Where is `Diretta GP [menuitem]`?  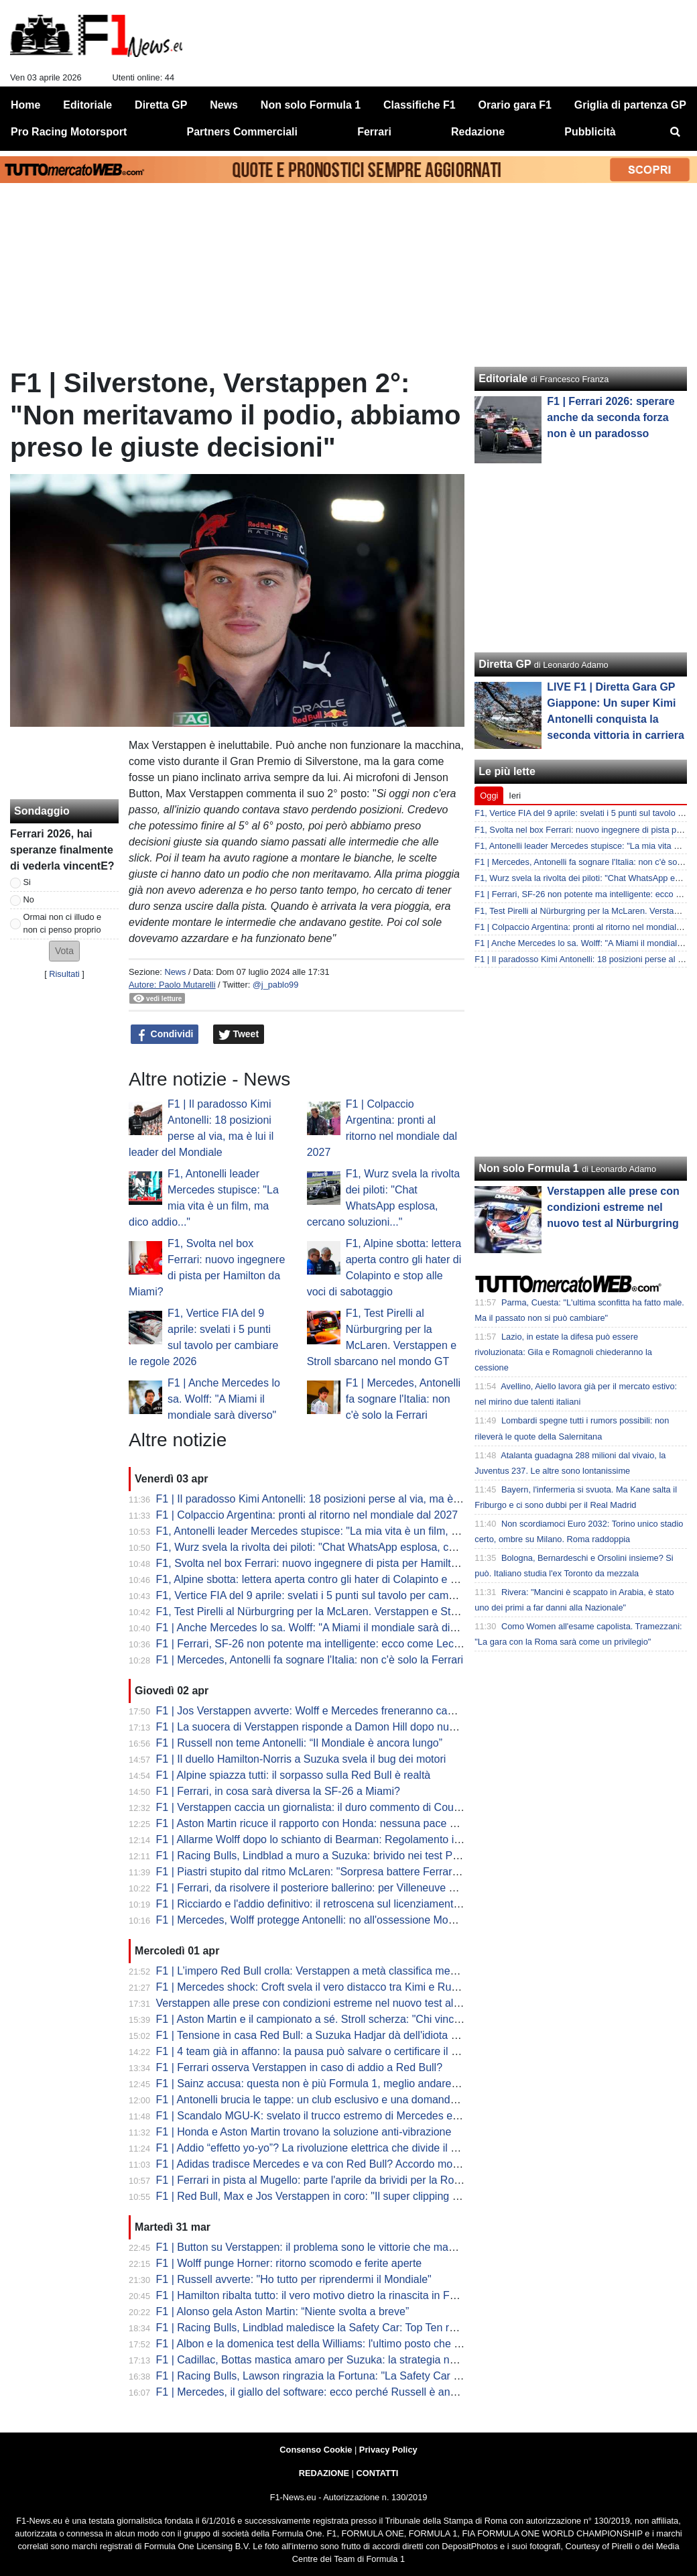
Diretta GP [menuitem] is located at coordinates (161, 105).